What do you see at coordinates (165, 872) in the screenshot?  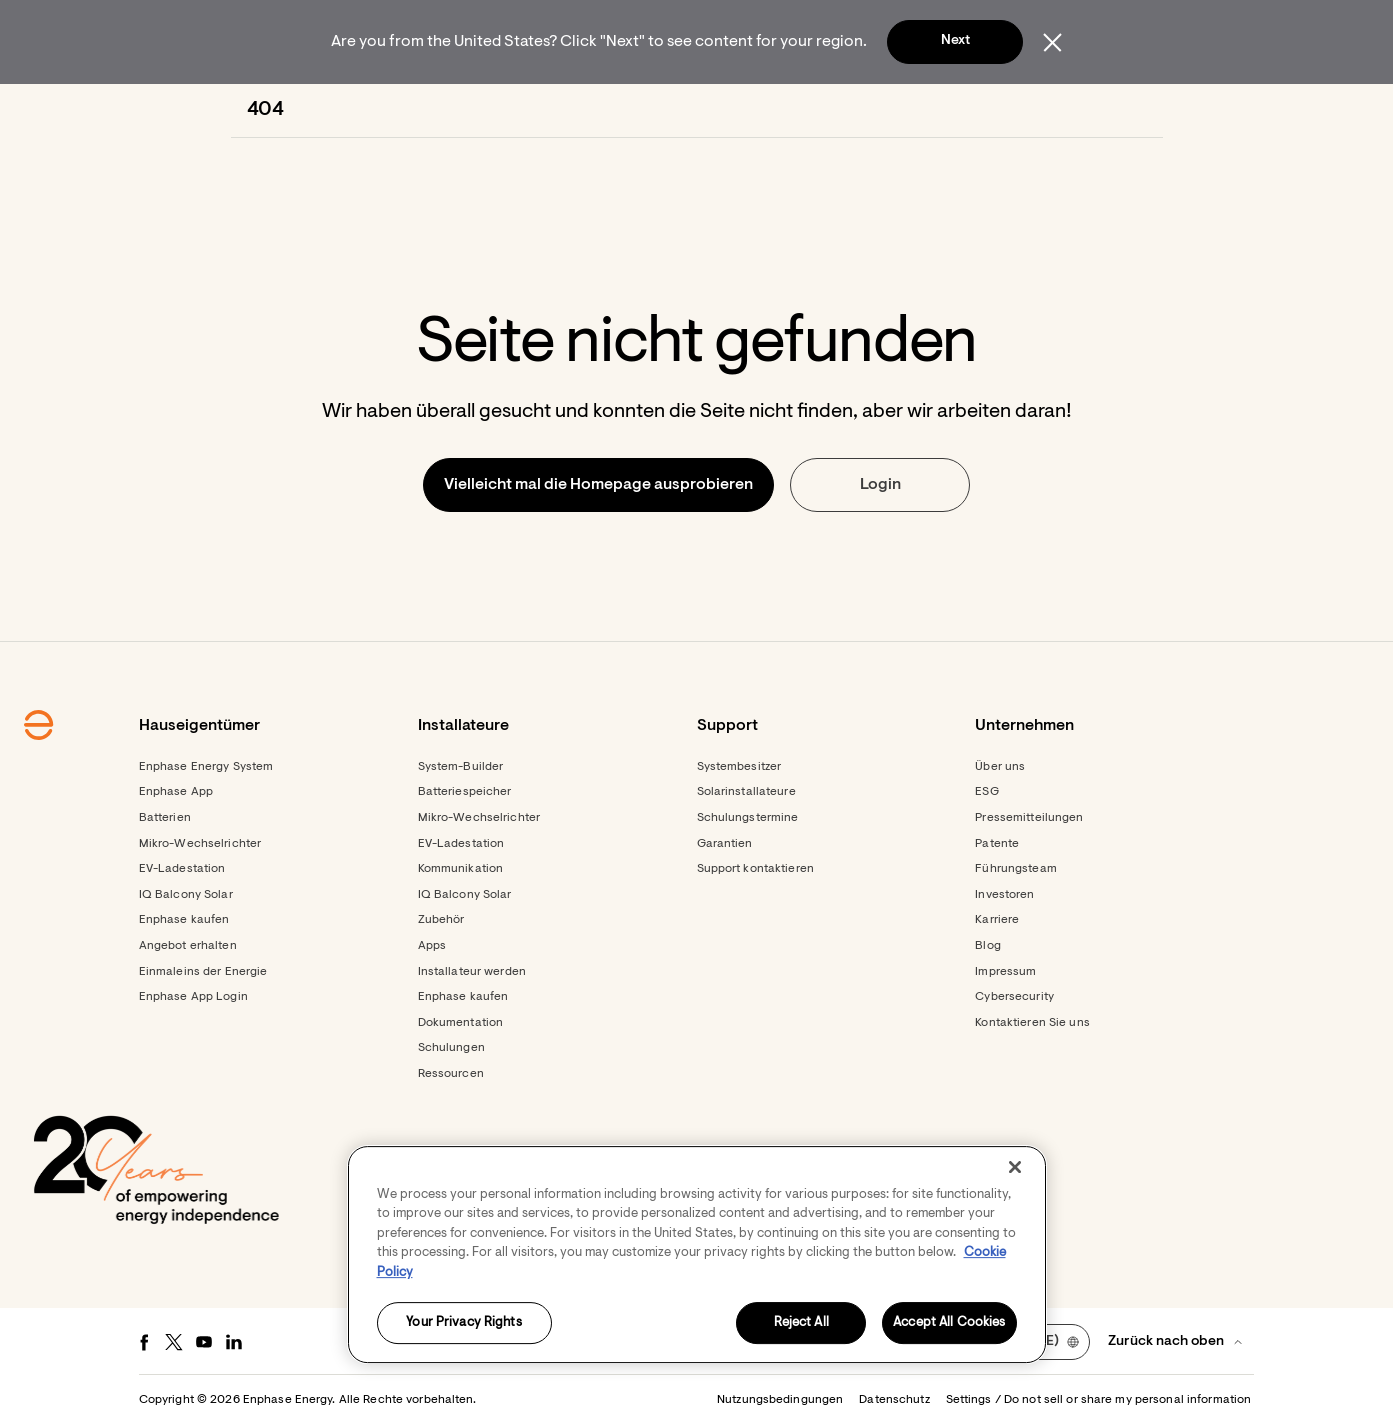 I see `Batterien [Footer link - Batterien]` at bounding box center [165, 872].